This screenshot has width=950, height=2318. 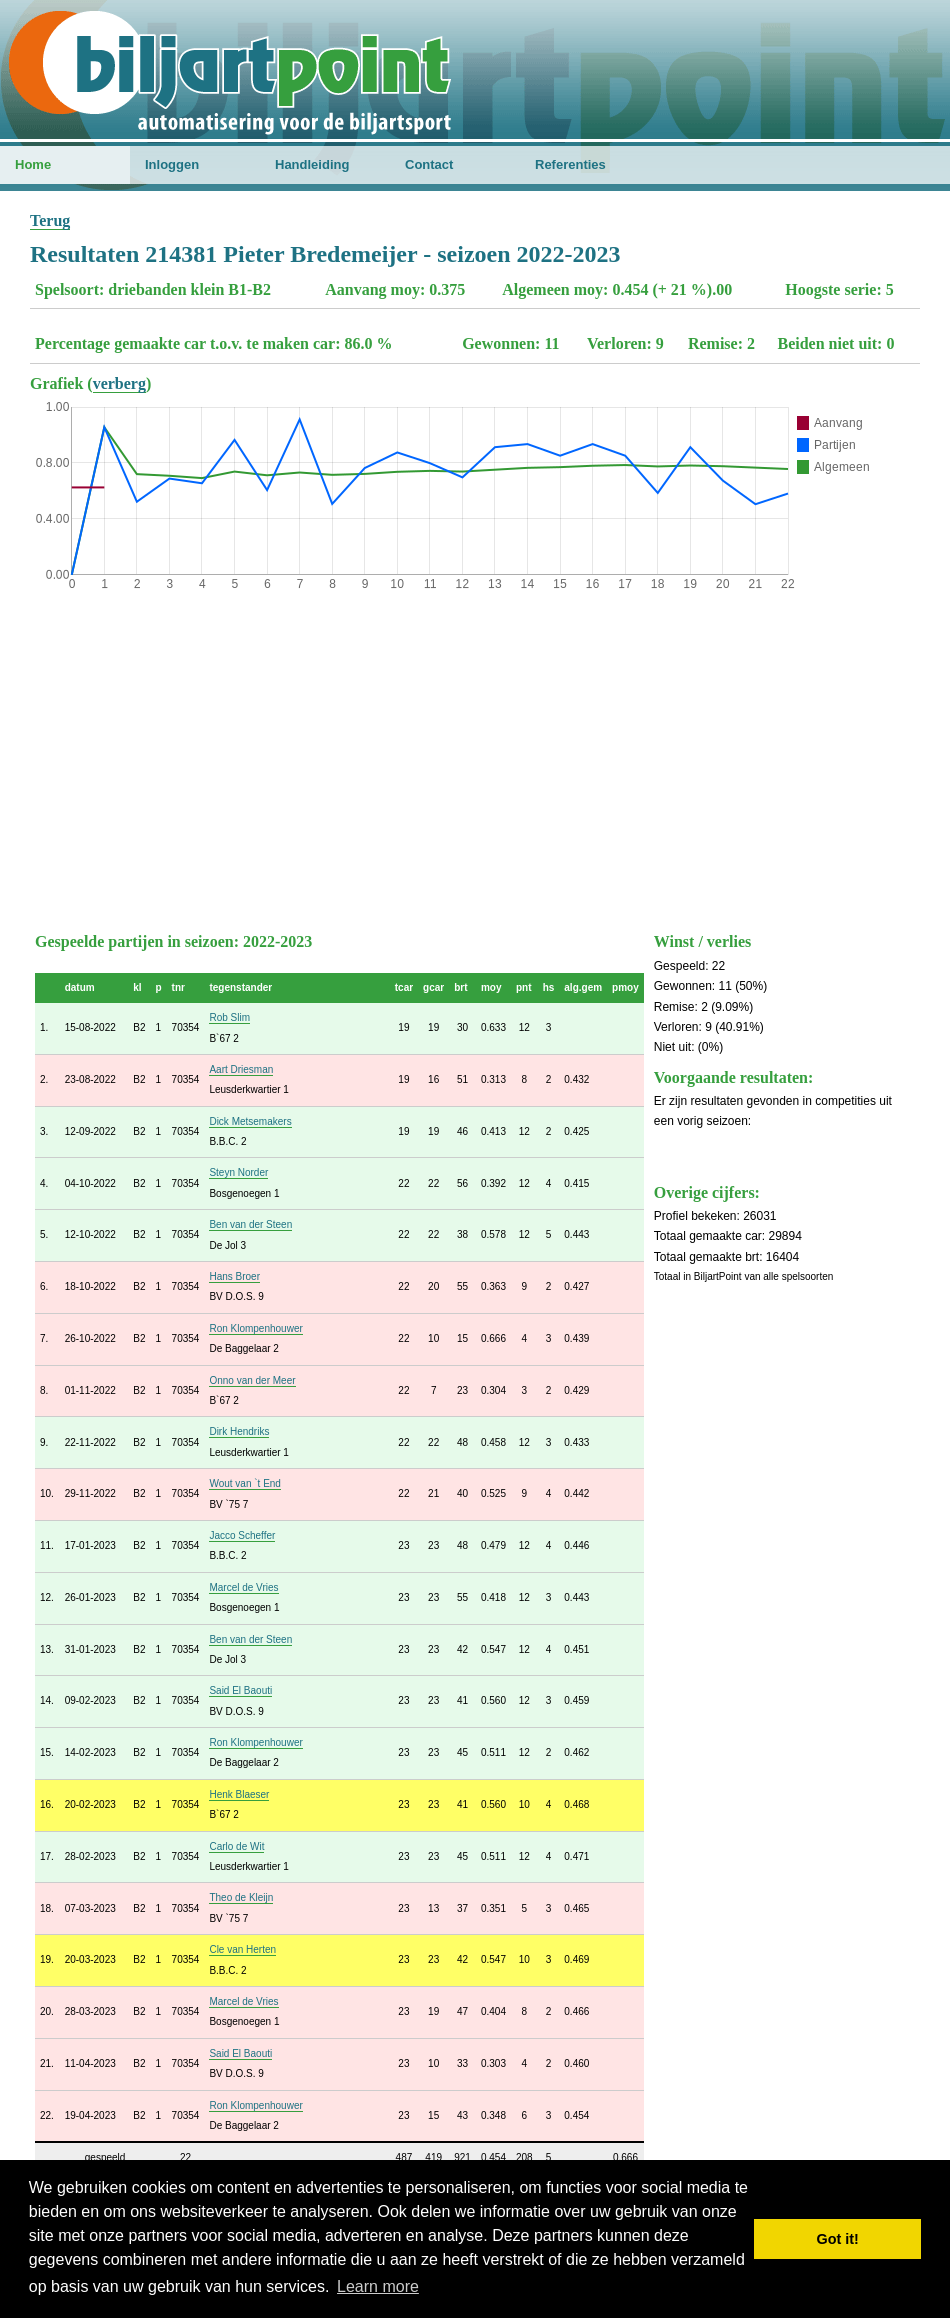 What do you see at coordinates (252, 1380) in the screenshot?
I see `Onno van der Meer` at bounding box center [252, 1380].